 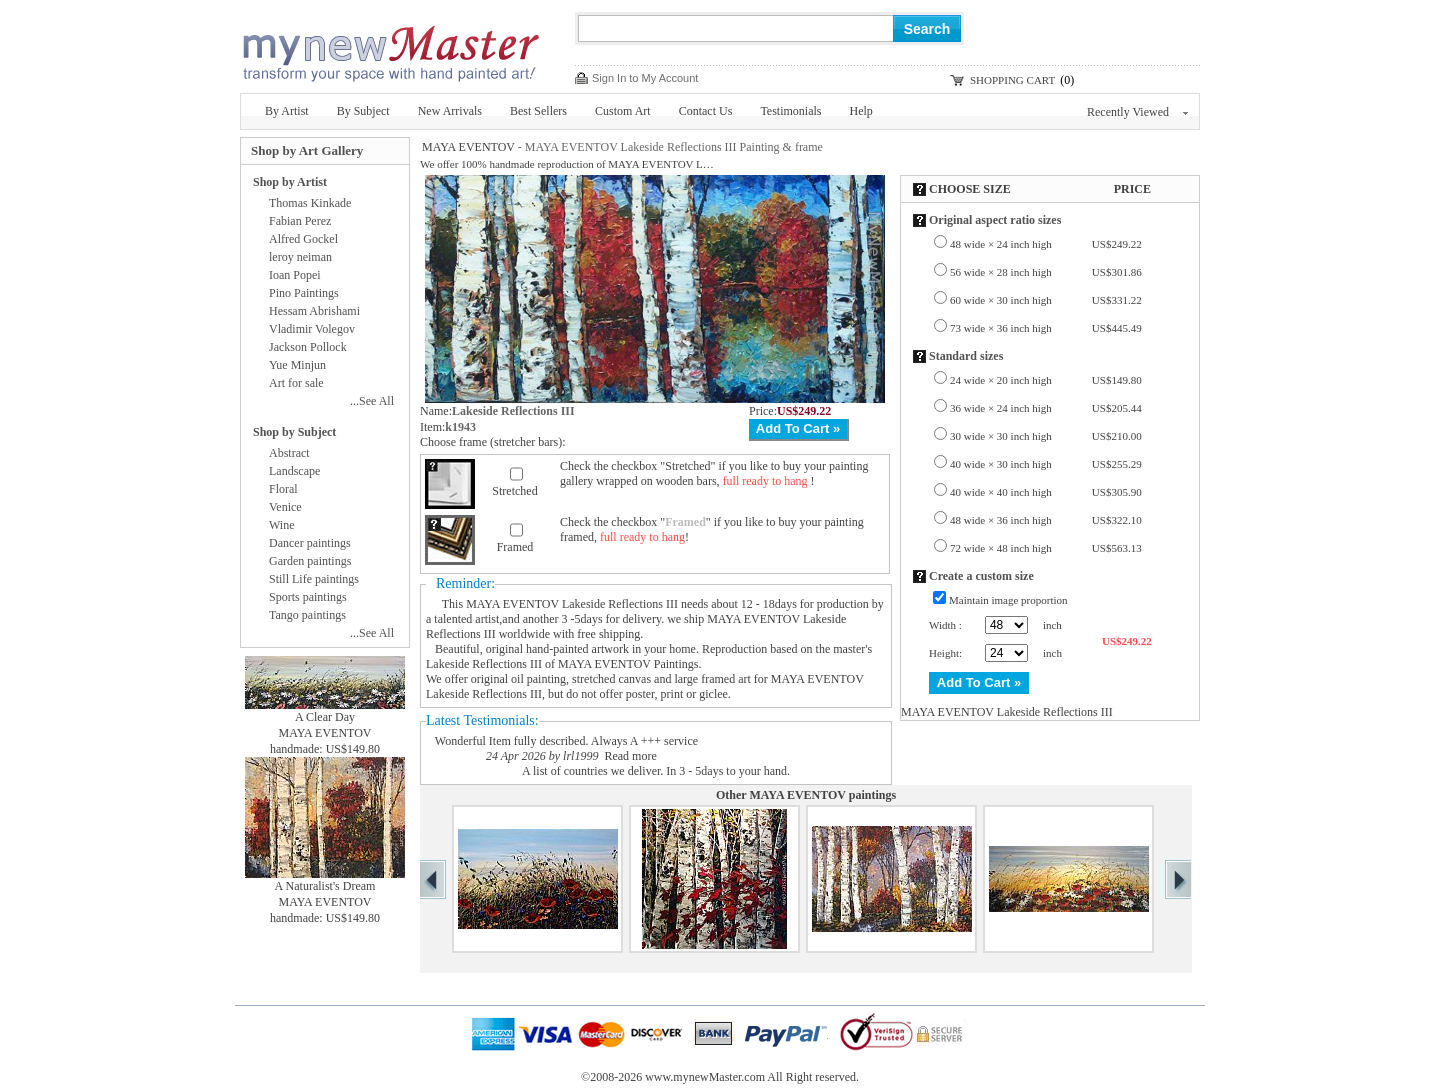 I want to click on 72 wide × 48 inch high, so click(x=1046, y=548).